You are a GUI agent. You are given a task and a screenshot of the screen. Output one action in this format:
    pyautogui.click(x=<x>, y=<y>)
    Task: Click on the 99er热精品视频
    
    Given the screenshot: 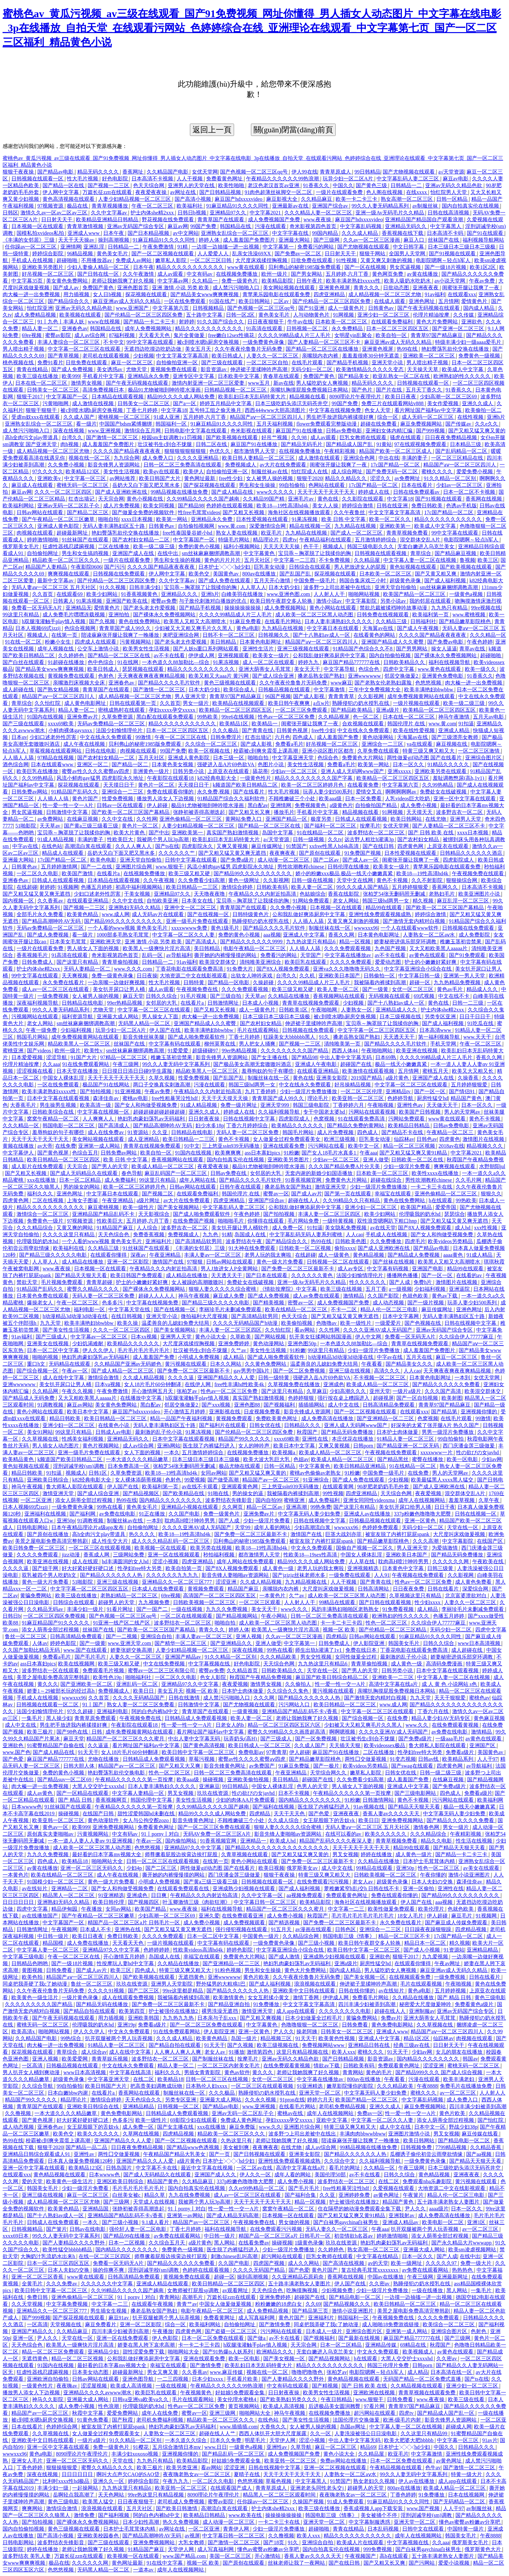 What is the action you would take?
    pyautogui.click(x=125, y=1003)
    